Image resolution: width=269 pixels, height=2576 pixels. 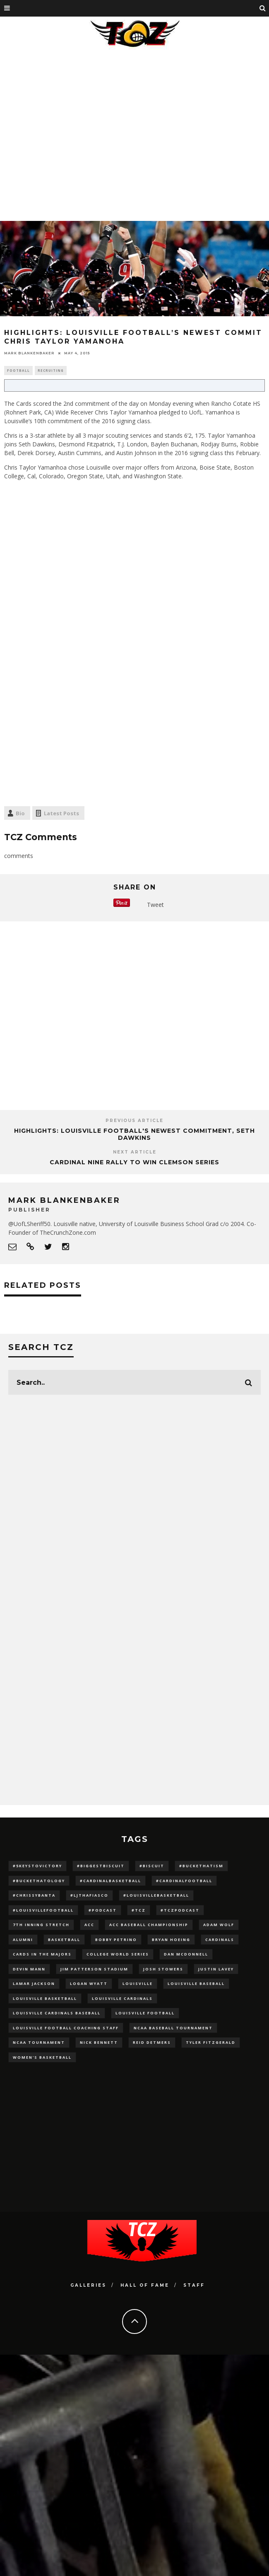 I want to click on louisville [louisville (15 items)], so click(x=137, y=1983).